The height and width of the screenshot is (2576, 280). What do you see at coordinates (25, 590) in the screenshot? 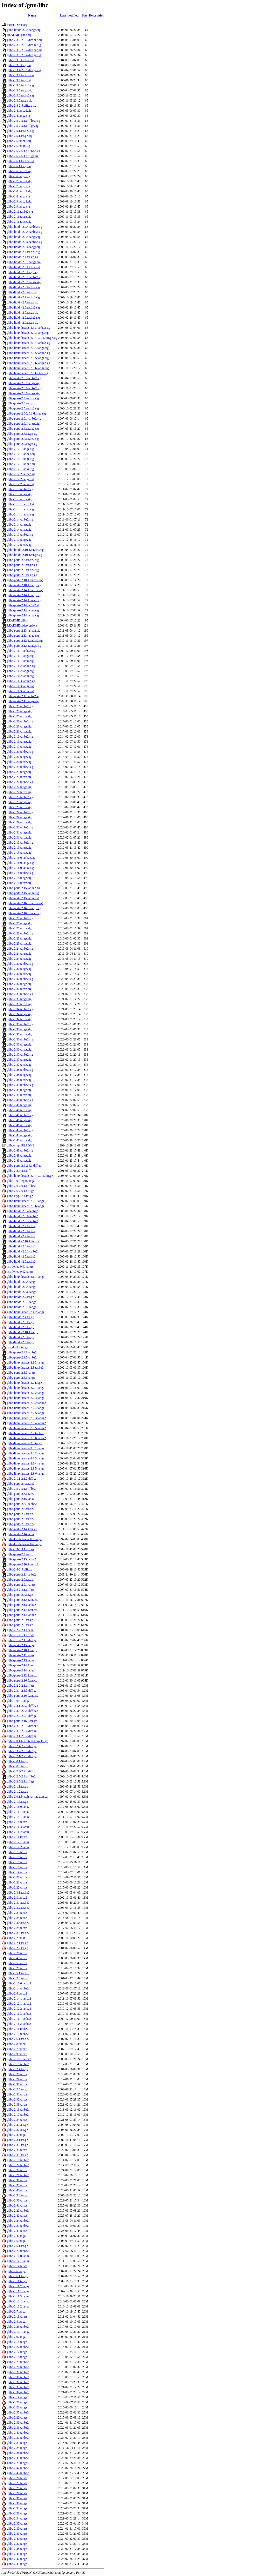
I see `glibc-ports-2.14.1.tar.bz2.sig` at bounding box center [25, 590].